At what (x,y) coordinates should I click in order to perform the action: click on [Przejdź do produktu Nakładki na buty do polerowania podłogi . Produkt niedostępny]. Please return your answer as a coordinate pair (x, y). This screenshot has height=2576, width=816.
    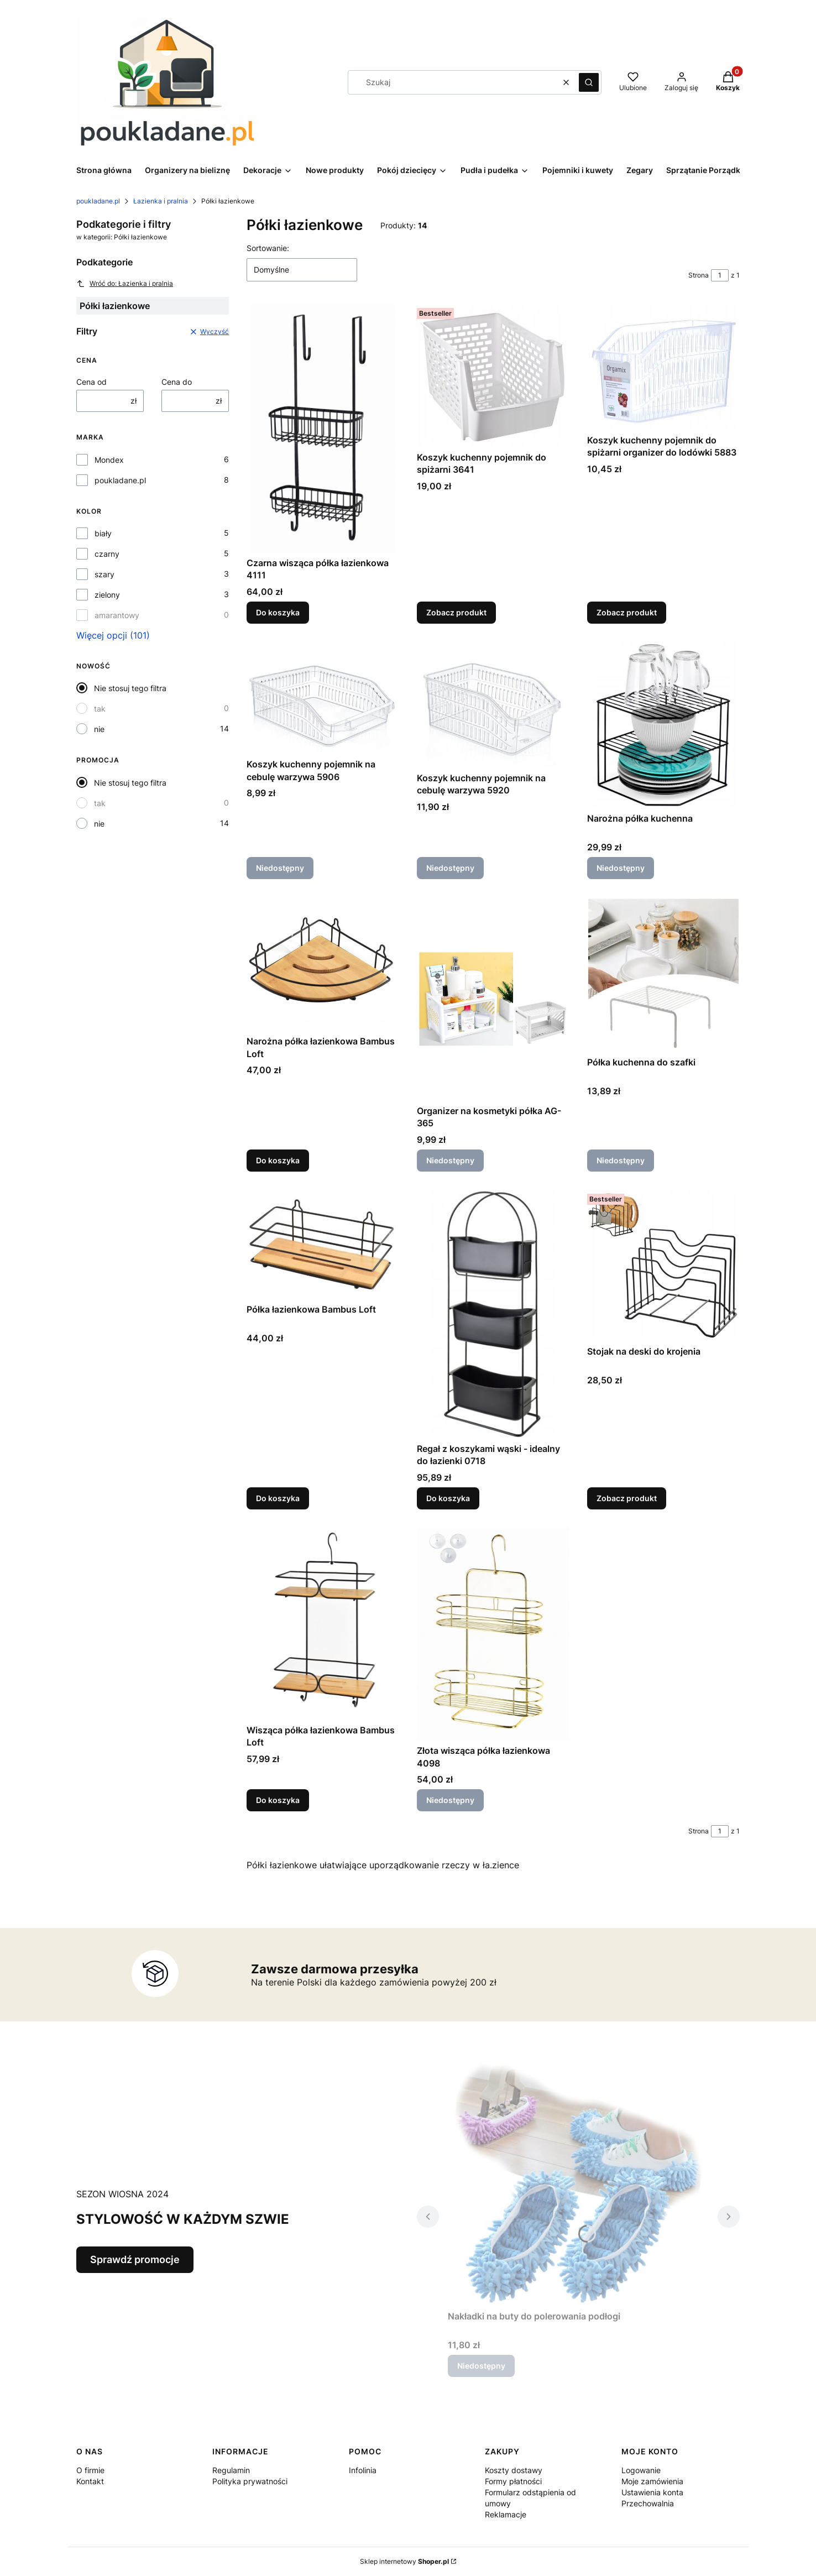
    Looking at the image, I should click on (578, 2181).